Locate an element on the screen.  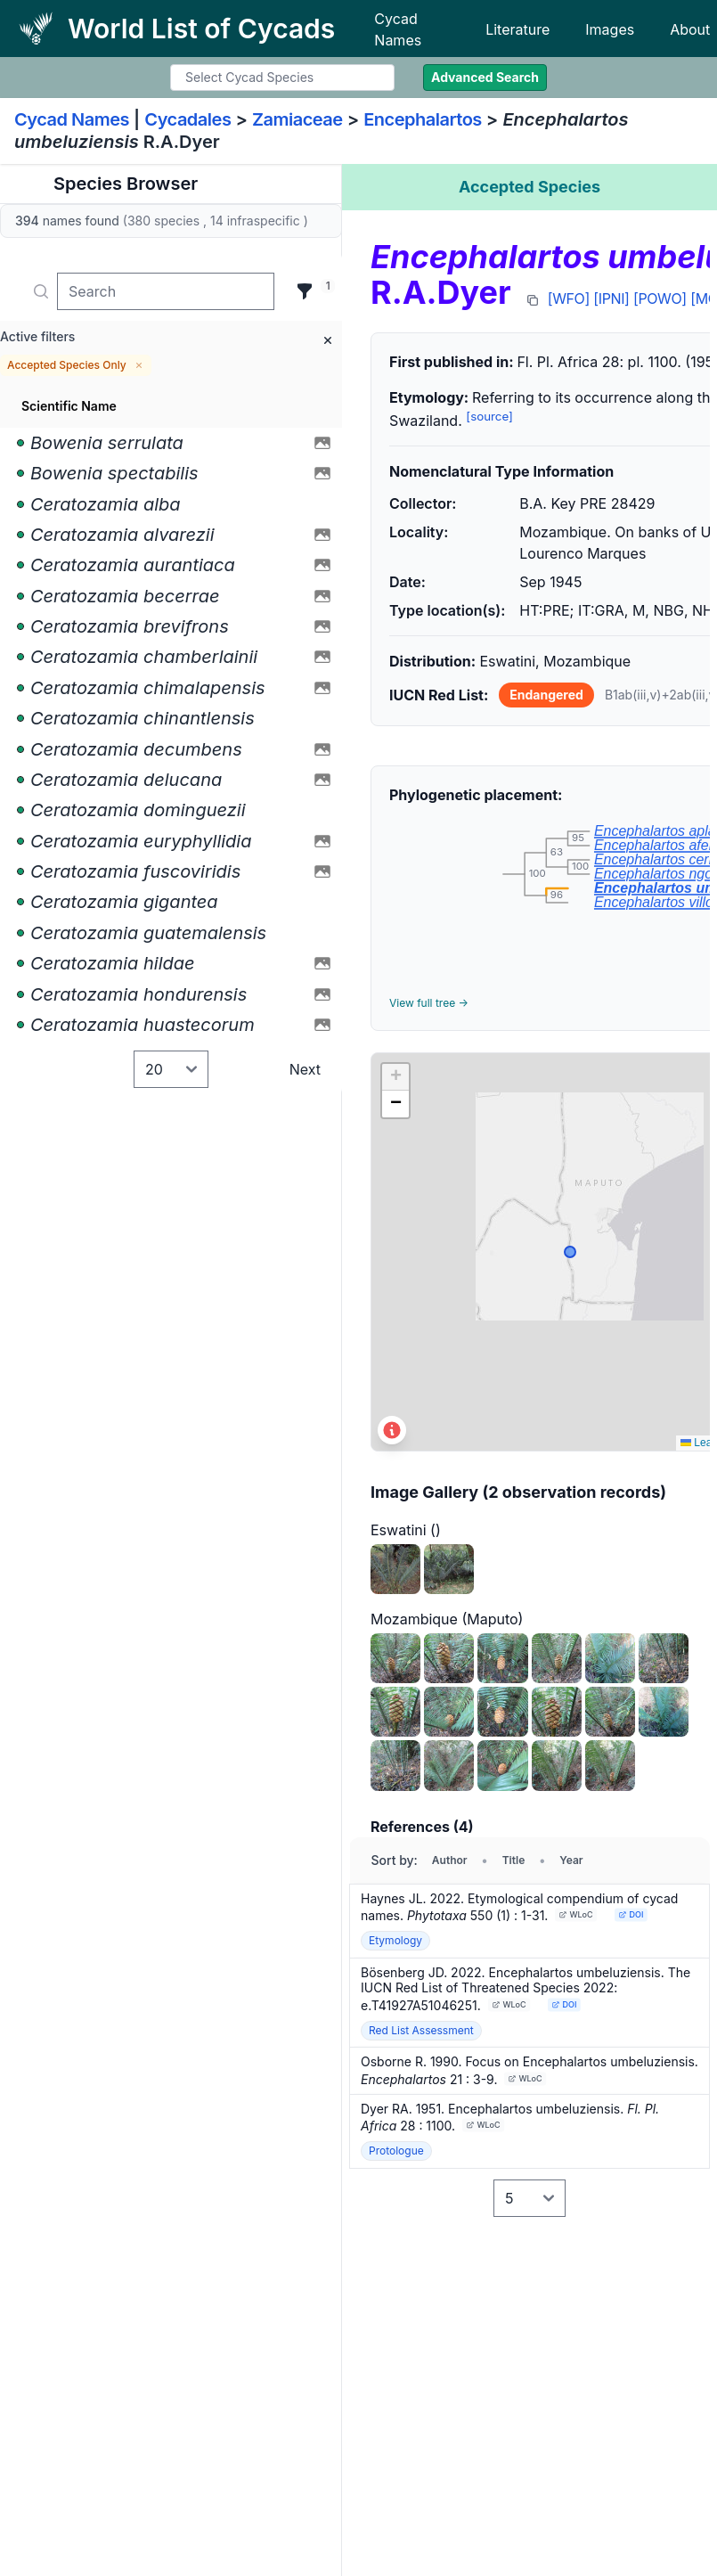
[source] is located at coordinates (489, 416).